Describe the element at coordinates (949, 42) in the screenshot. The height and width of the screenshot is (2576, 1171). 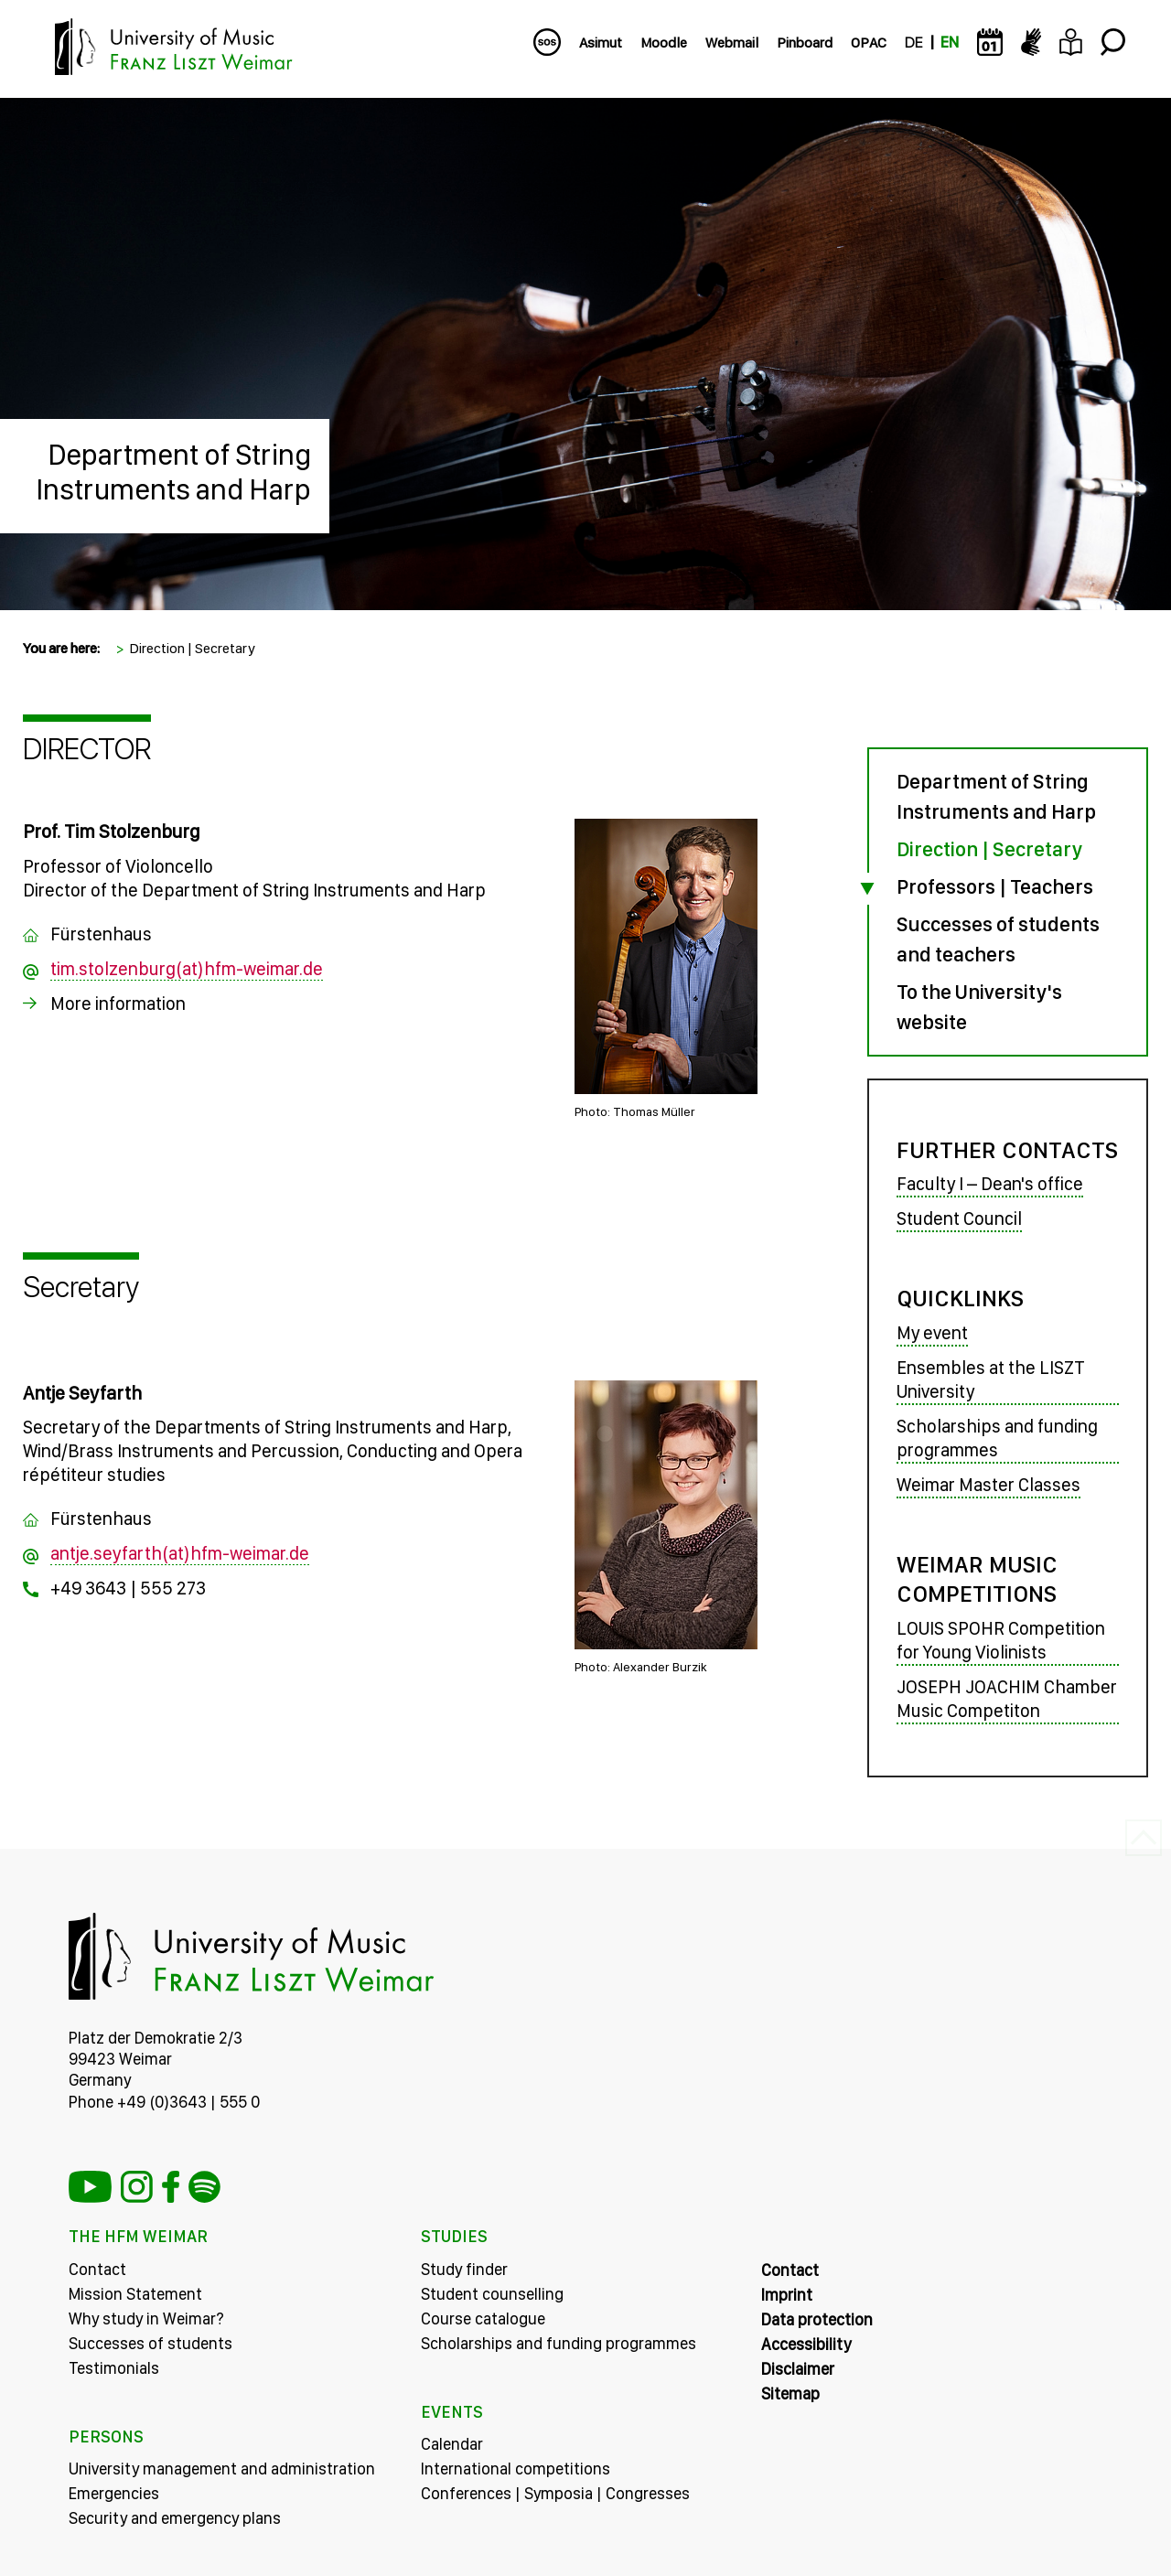
I see `EN` at that location.